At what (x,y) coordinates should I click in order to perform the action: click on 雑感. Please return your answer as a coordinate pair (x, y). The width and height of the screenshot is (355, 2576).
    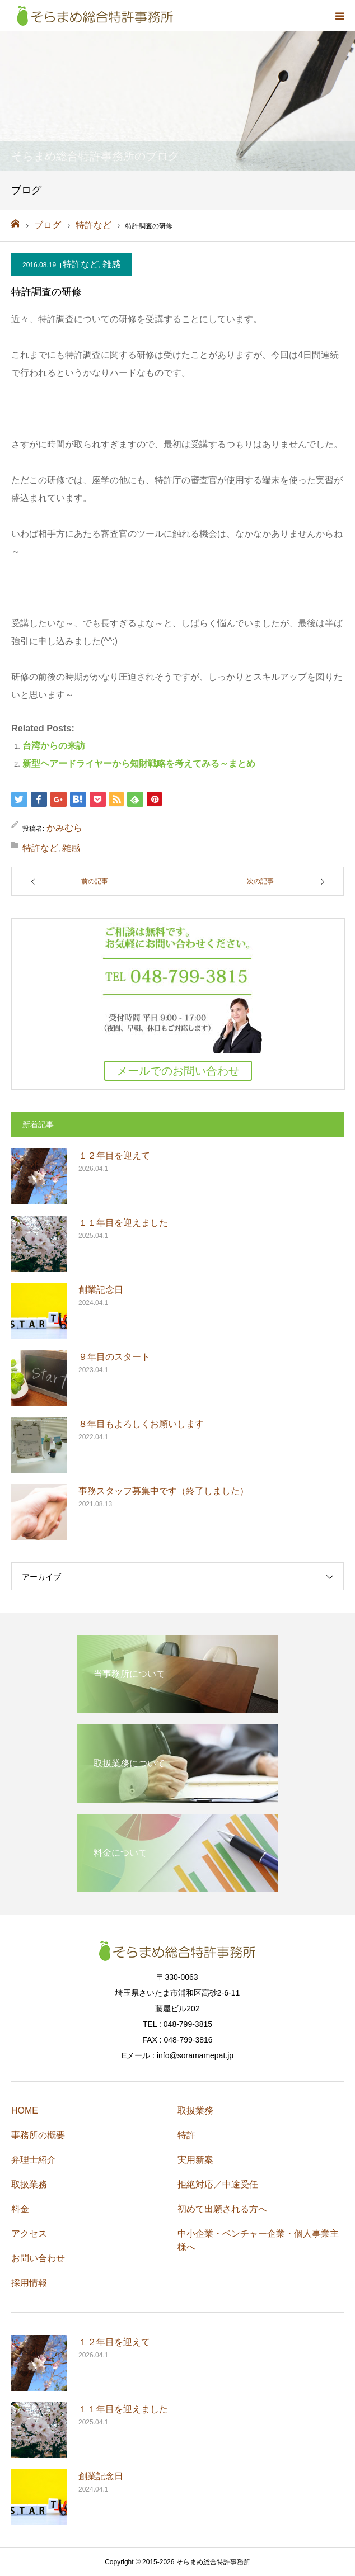
    Looking at the image, I should click on (111, 264).